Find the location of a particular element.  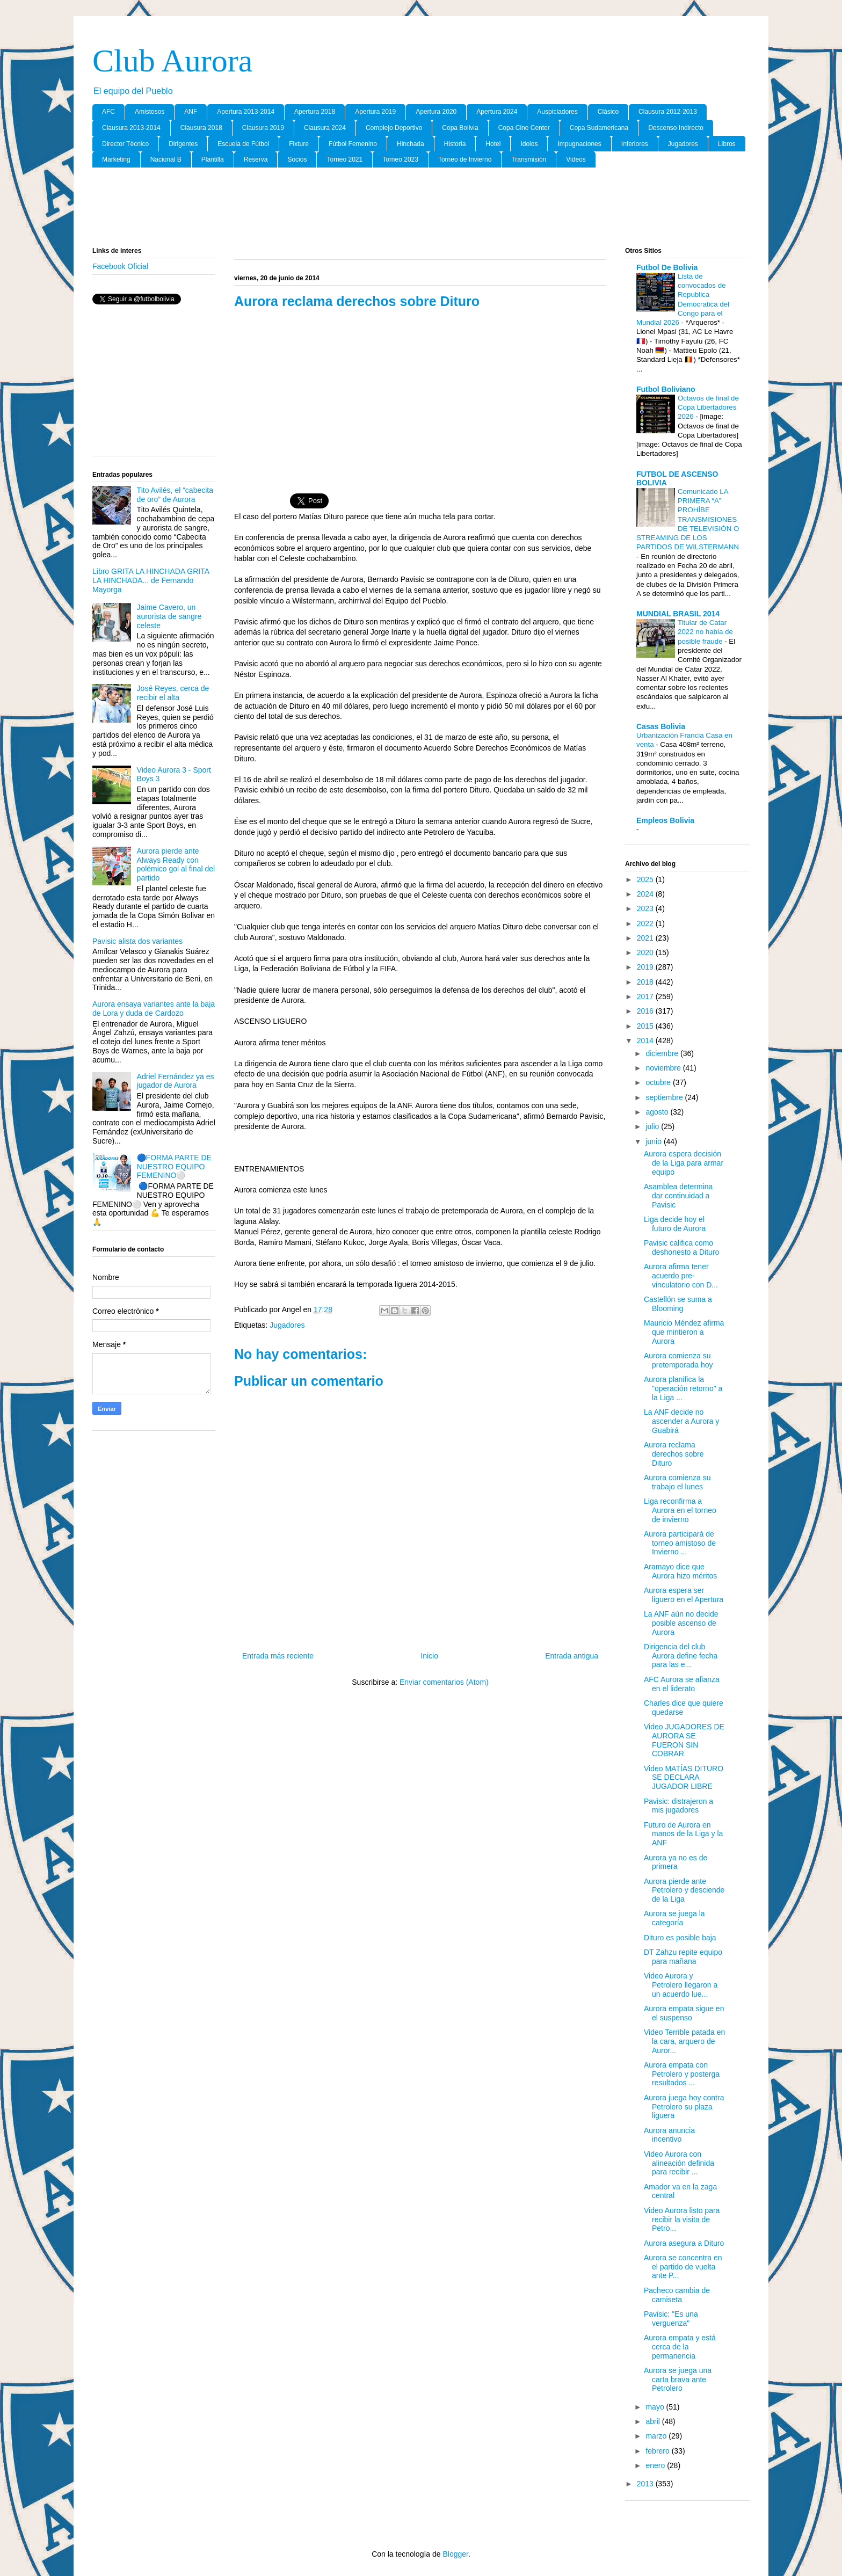

Aurora planifica la "operación retorno" a la Liga ... is located at coordinates (683, 1388).